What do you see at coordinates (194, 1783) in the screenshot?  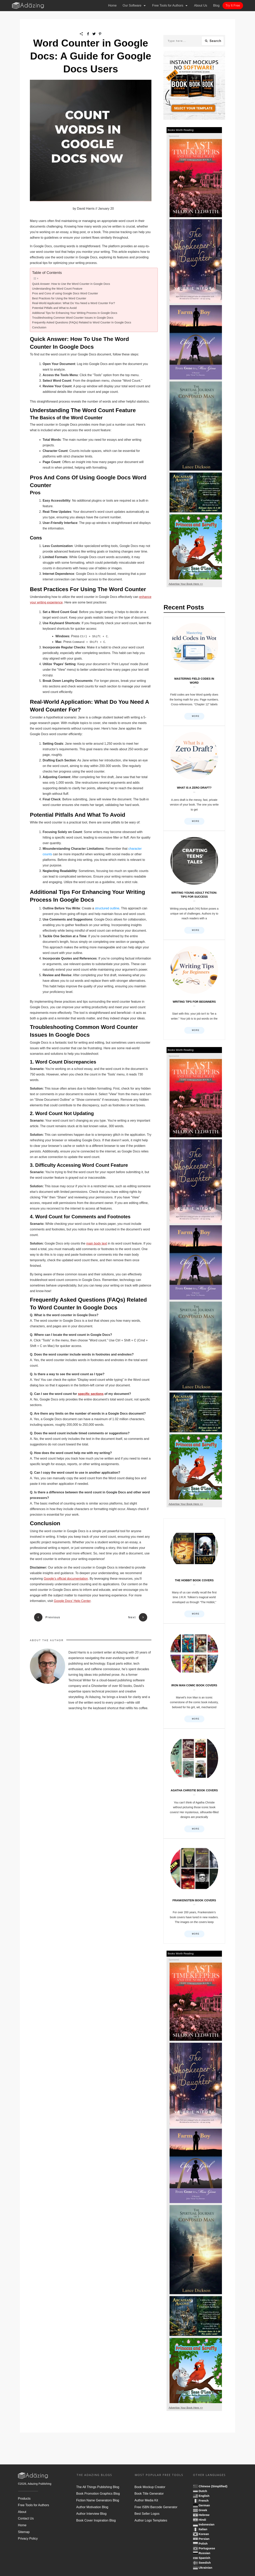 I see `Agatha Christie Book Covers` at bounding box center [194, 1783].